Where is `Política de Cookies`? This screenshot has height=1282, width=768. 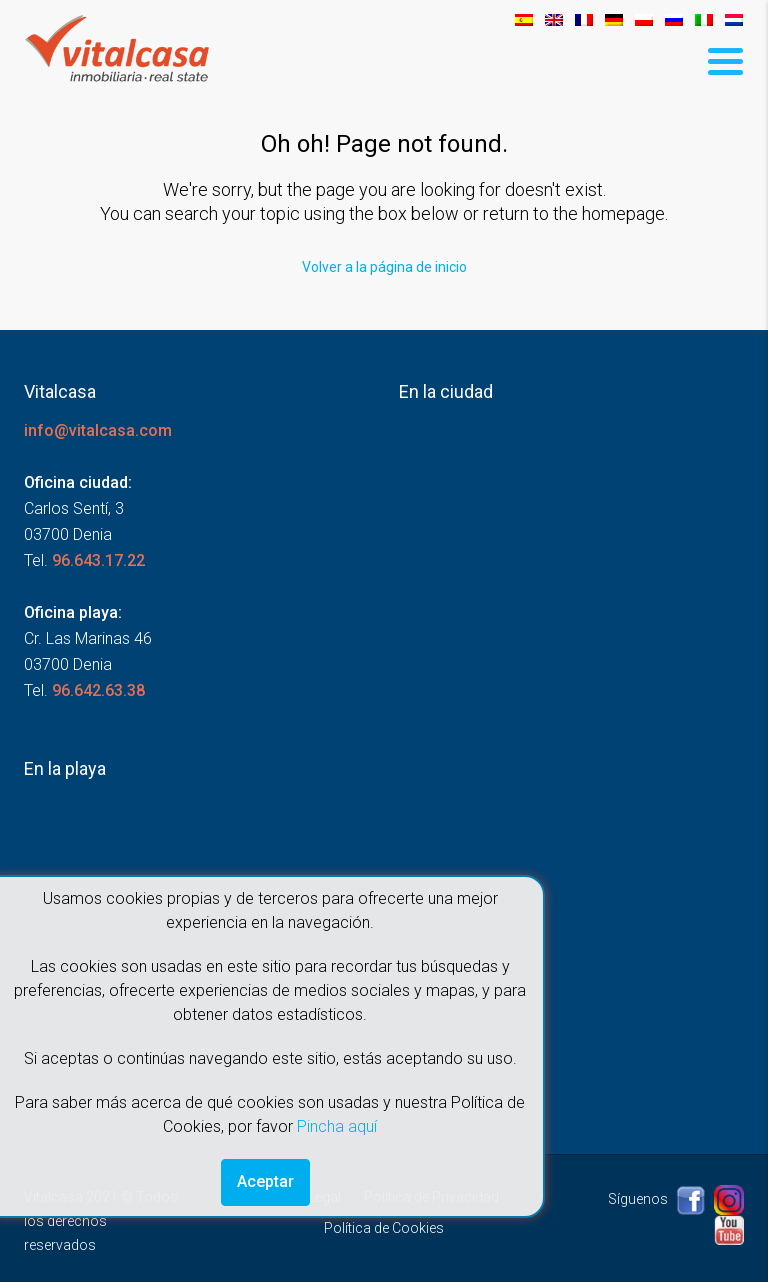 Política de Cookies is located at coordinates (384, 1228).